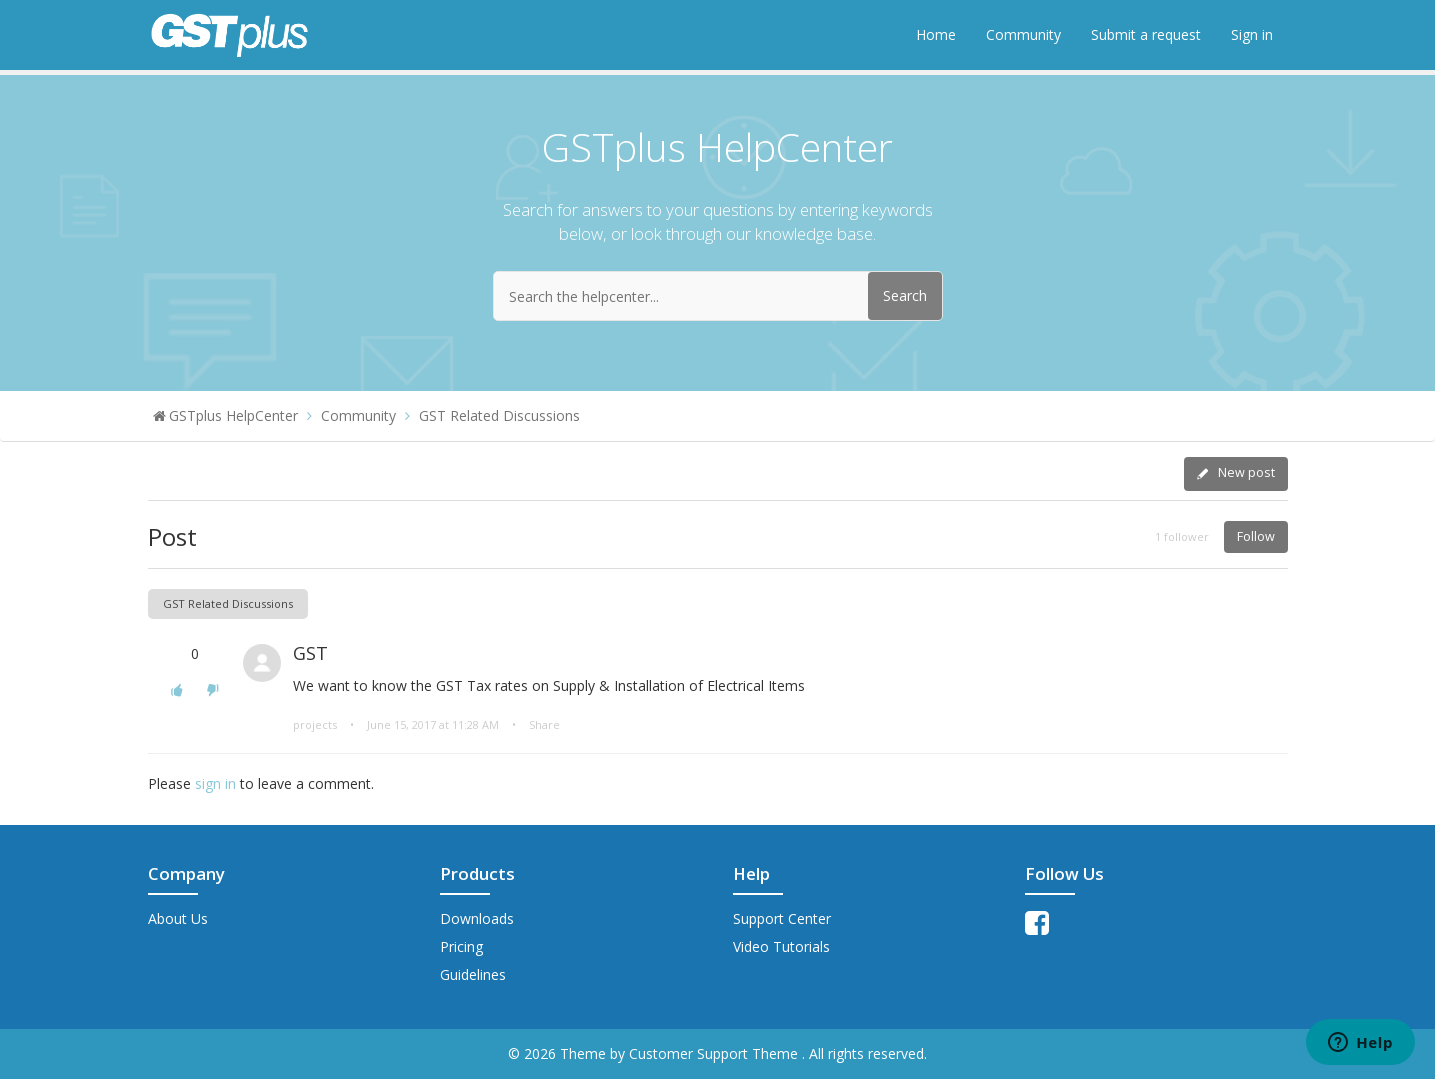 The height and width of the screenshot is (1079, 1435). I want to click on Customer Support Theme, so click(715, 1053).